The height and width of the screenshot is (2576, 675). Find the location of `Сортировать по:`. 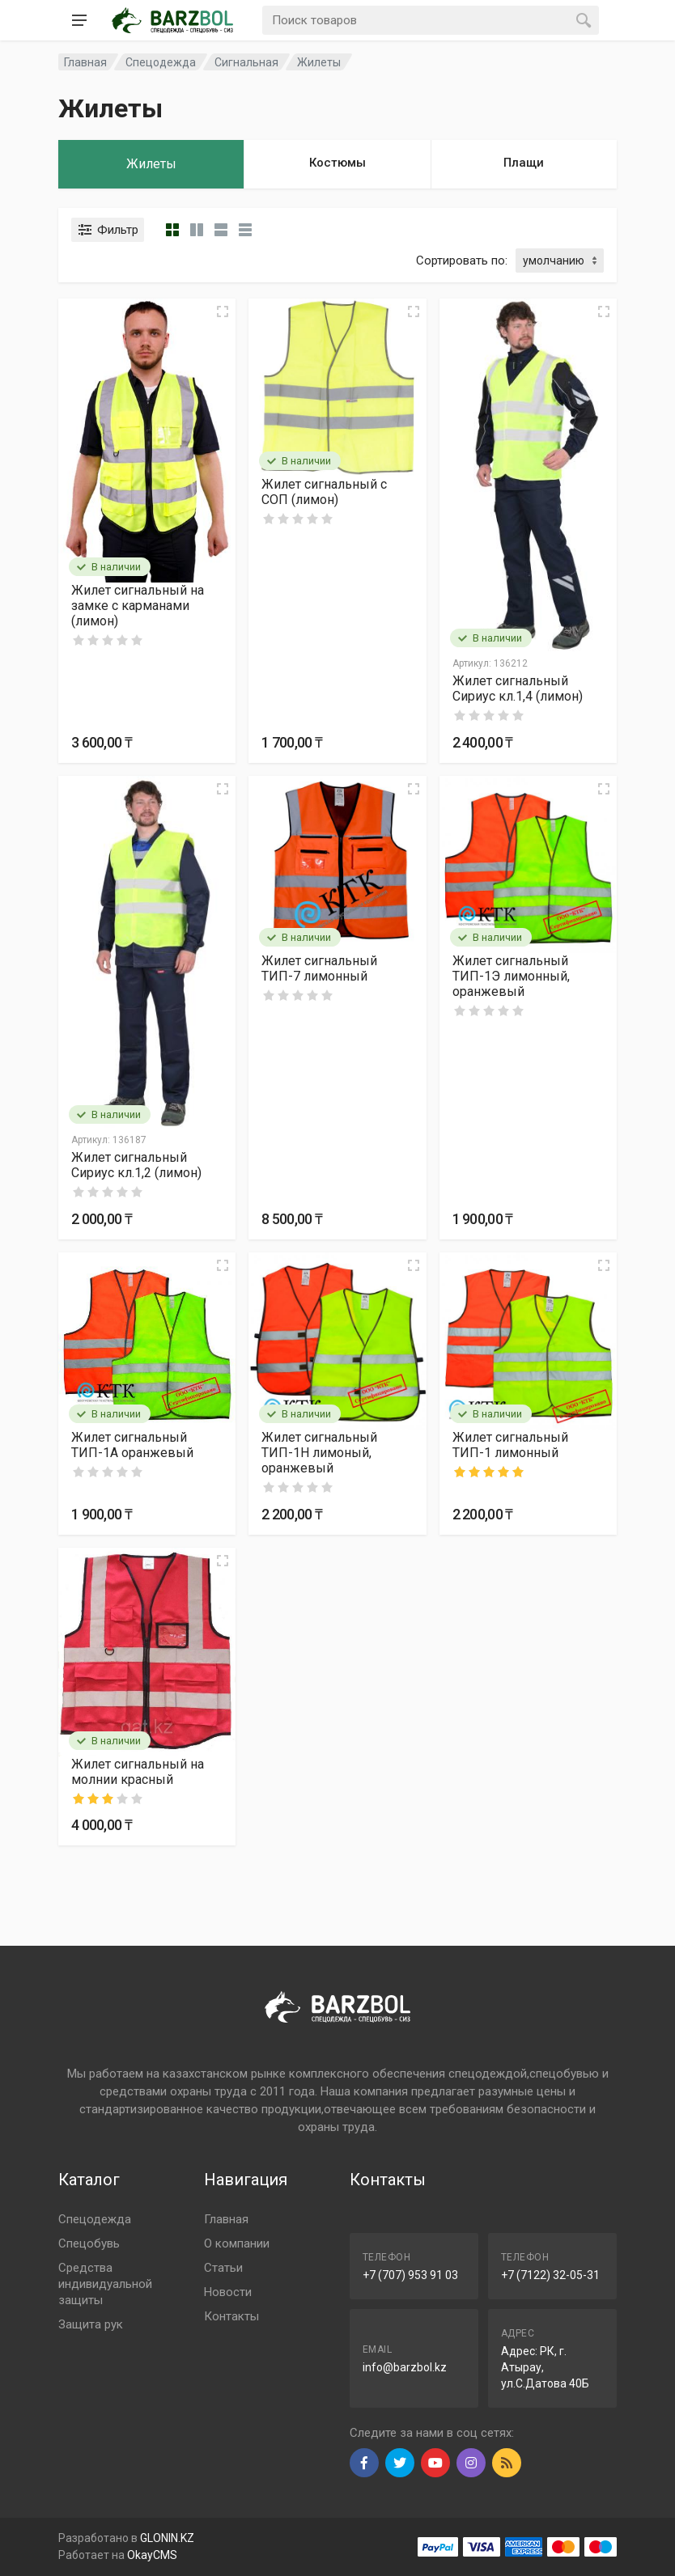

Сортировать по: is located at coordinates (461, 260).